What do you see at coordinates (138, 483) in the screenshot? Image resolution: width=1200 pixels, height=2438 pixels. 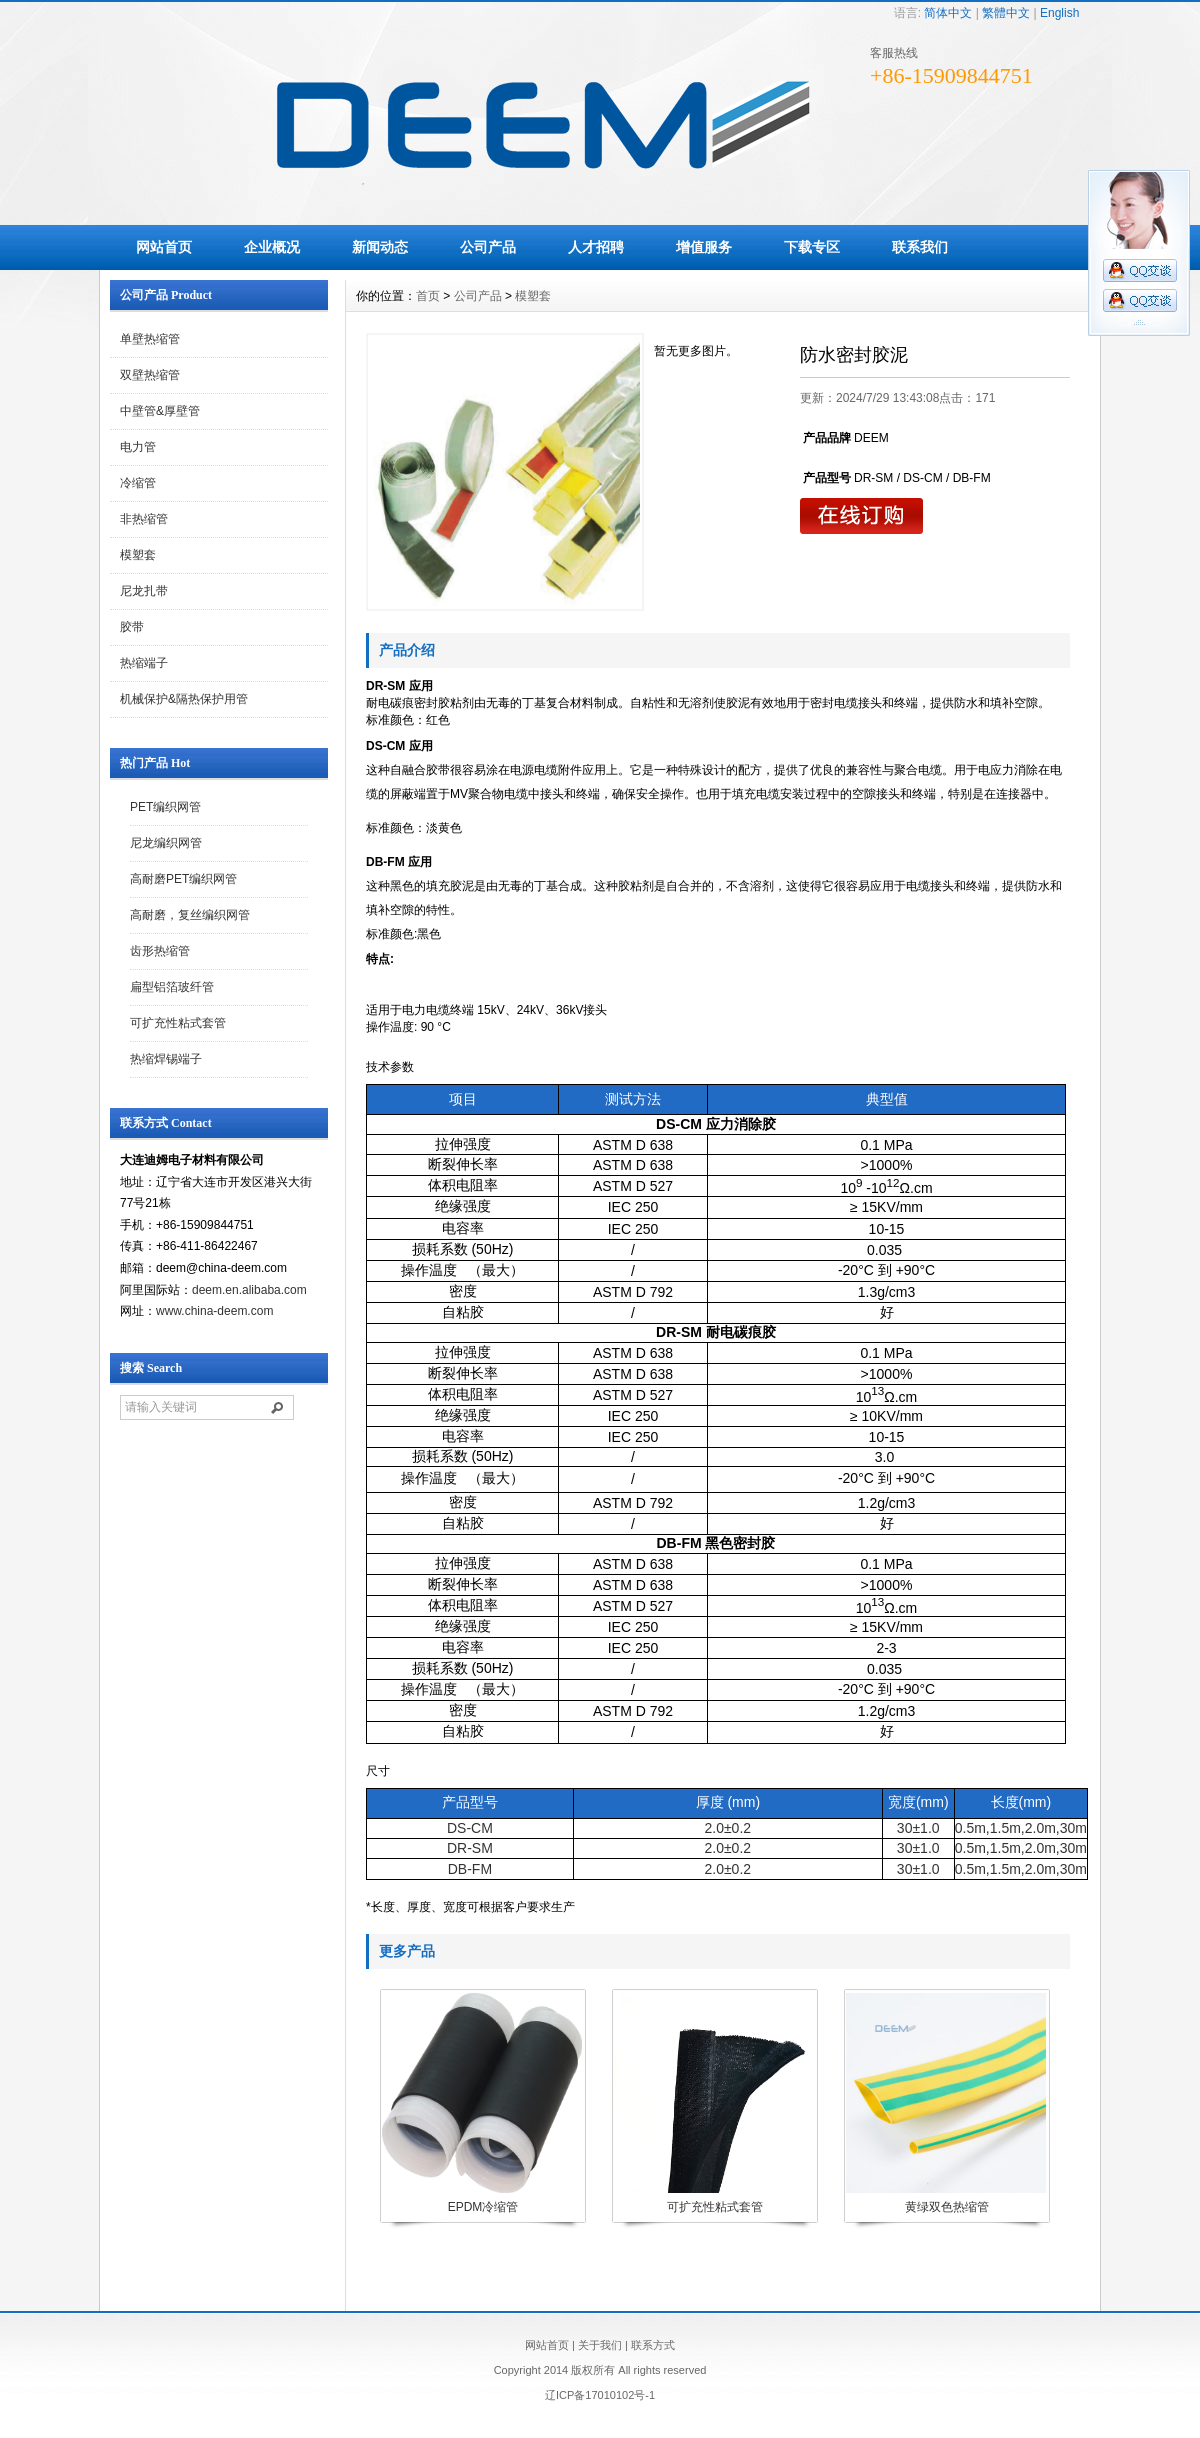 I see `冷缩管` at bounding box center [138, 483].